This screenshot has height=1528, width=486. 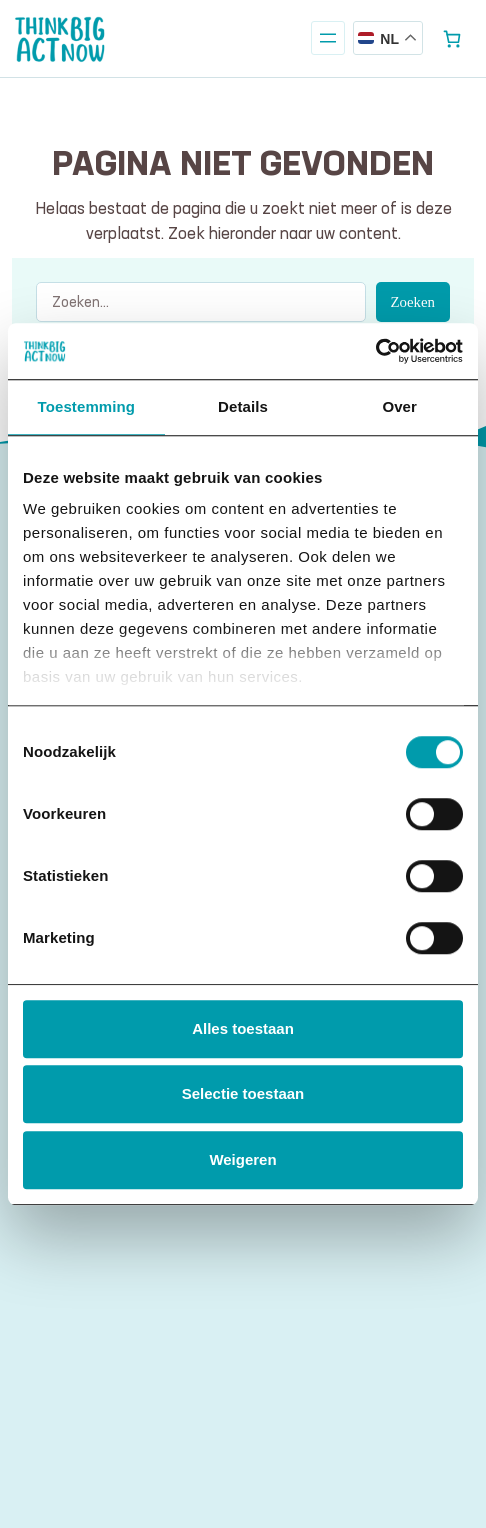 I want to click on Zoeken, so click(x=413, y=302).